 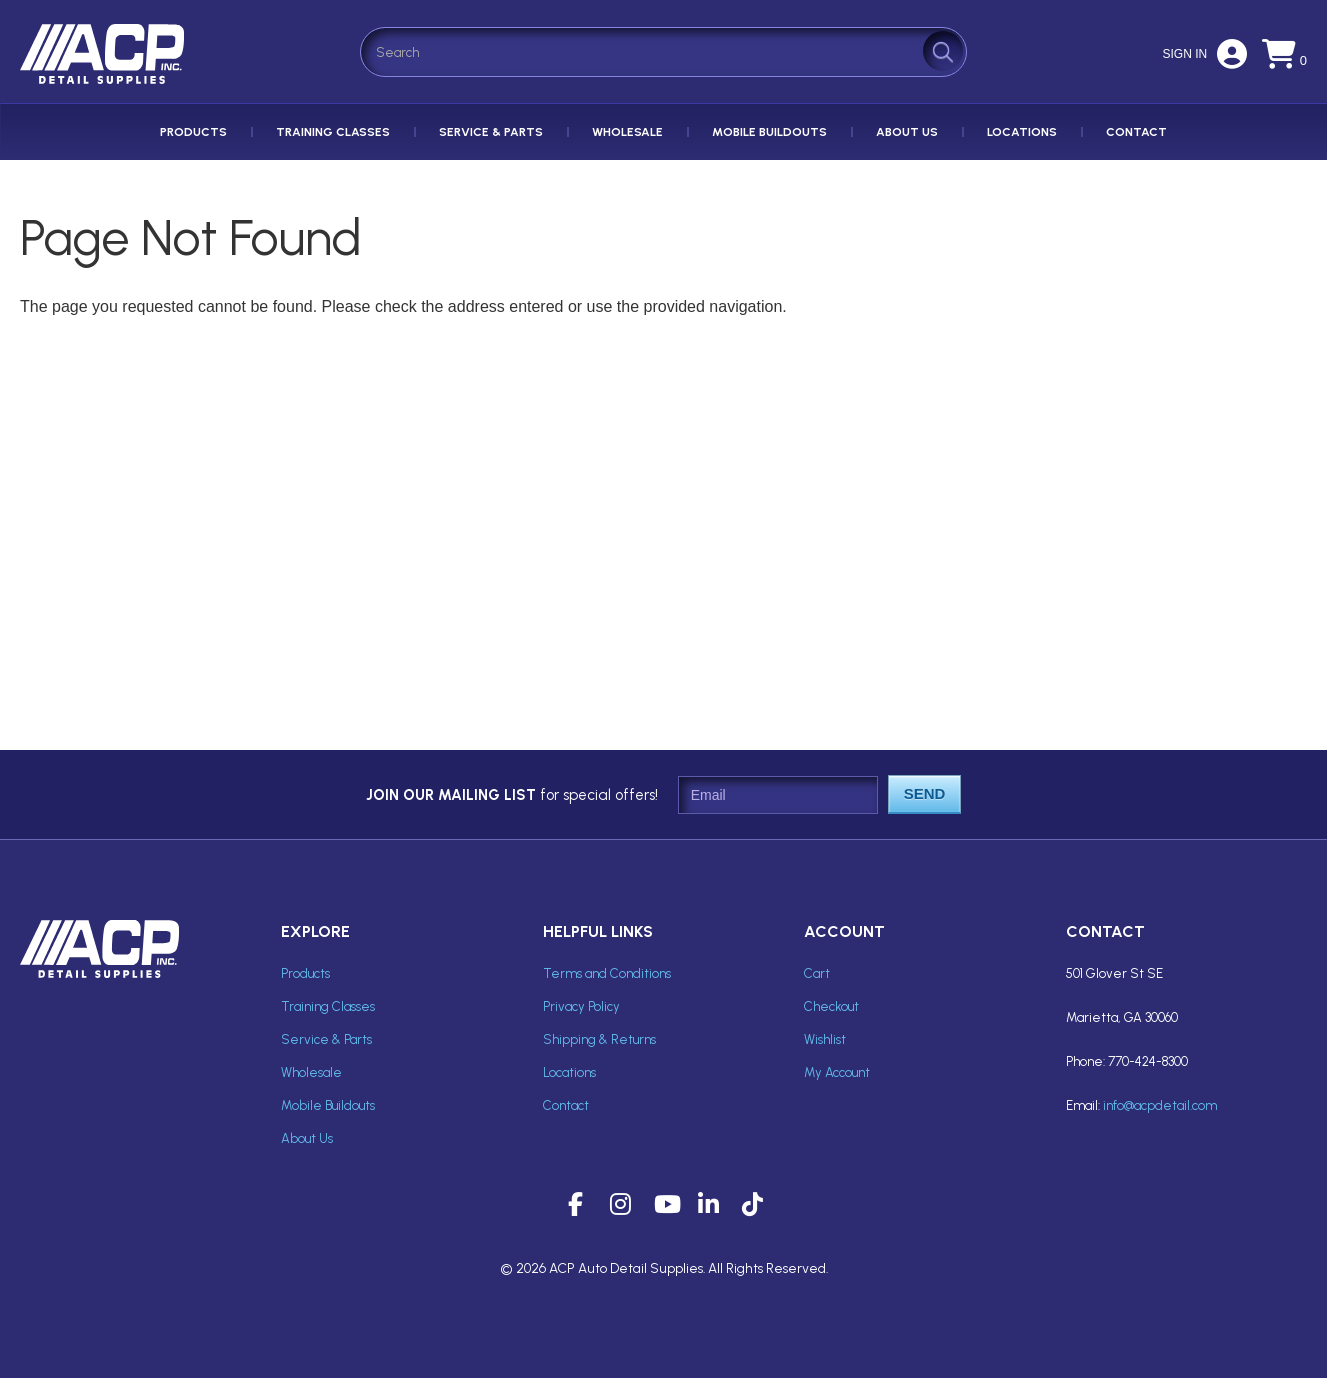 What do you see at coordinates (599, 1039) in the screenshot?
I see `Shipping & Returns` at bounding box center [599, 1039].